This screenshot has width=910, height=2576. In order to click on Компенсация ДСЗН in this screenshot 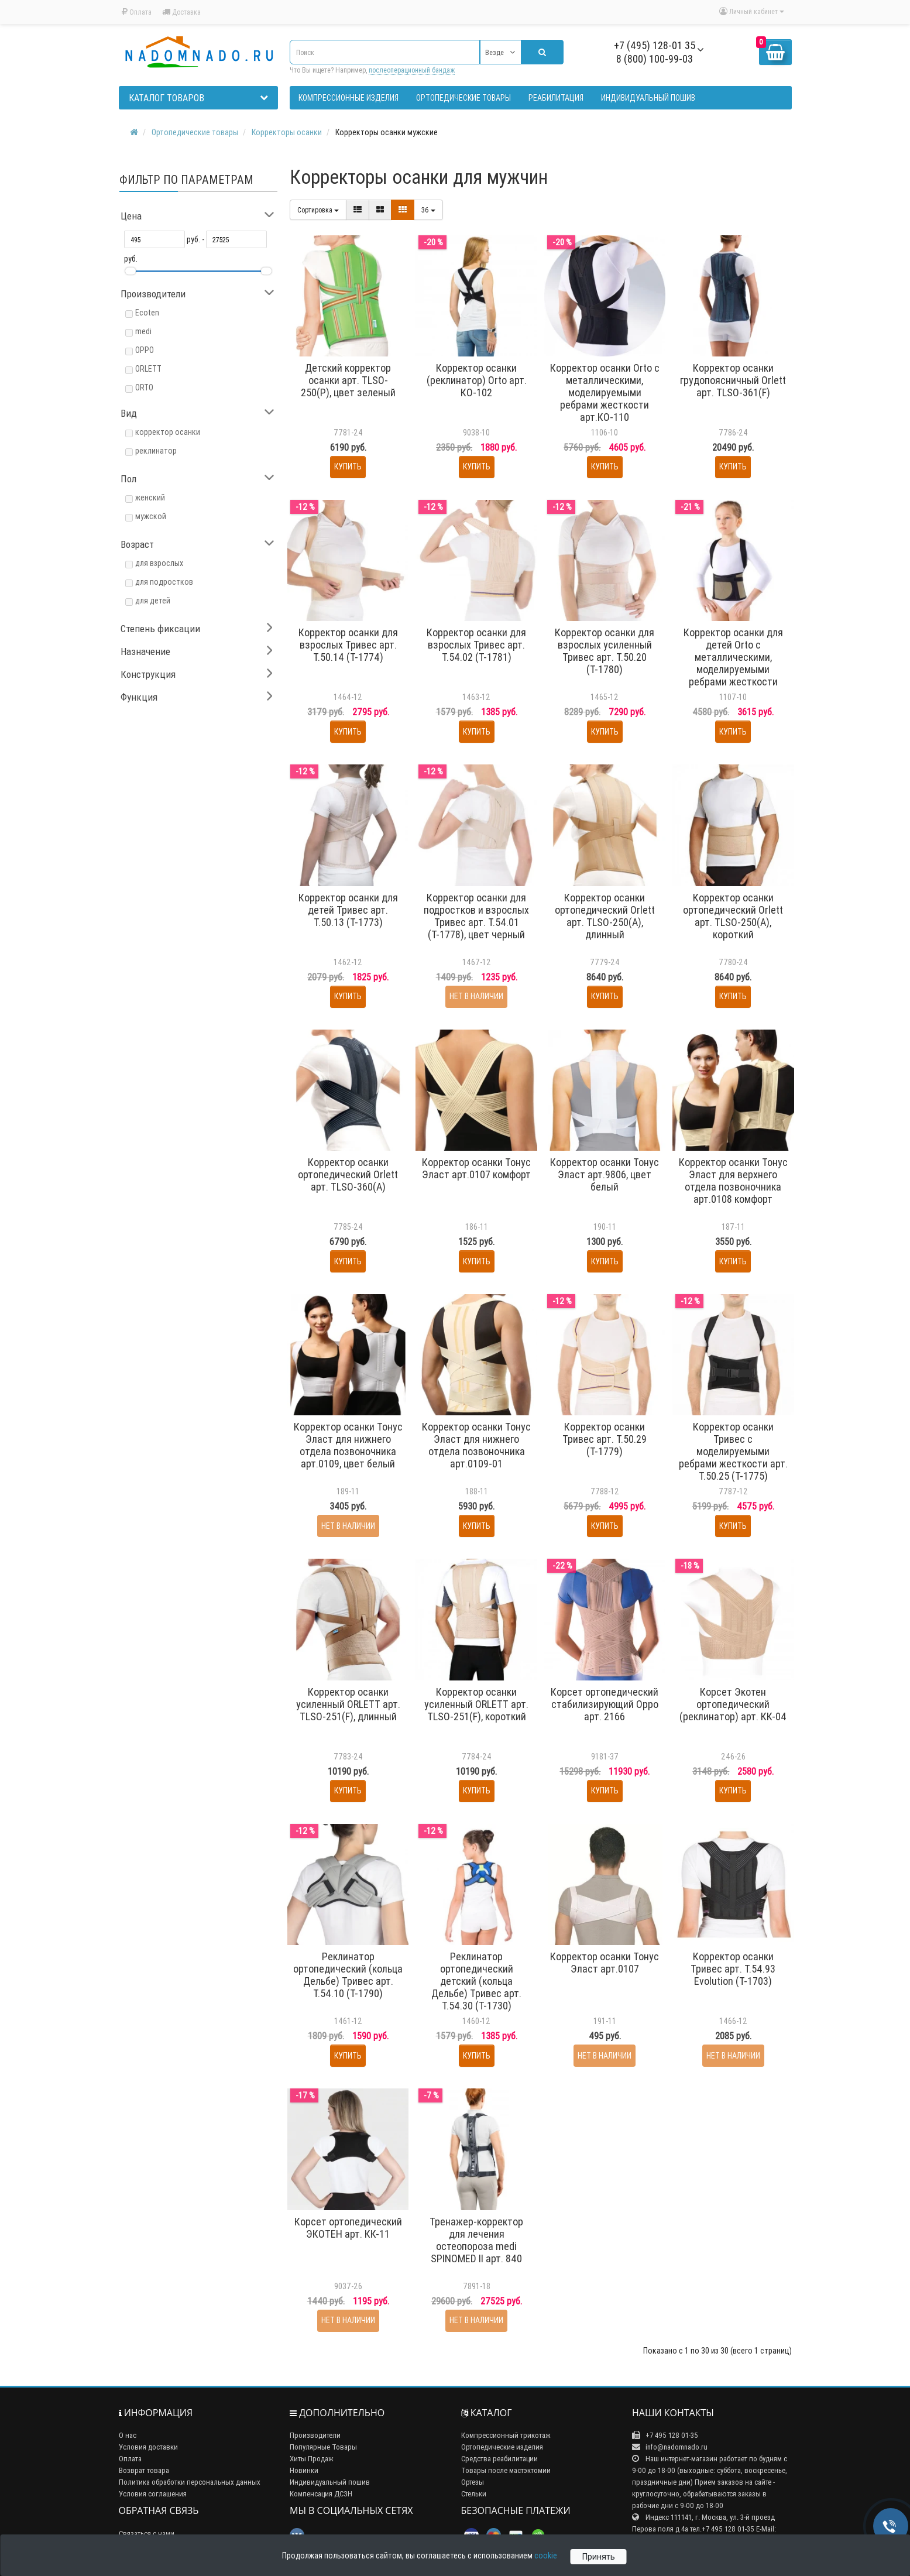, I will do `click(321, 2494)`.